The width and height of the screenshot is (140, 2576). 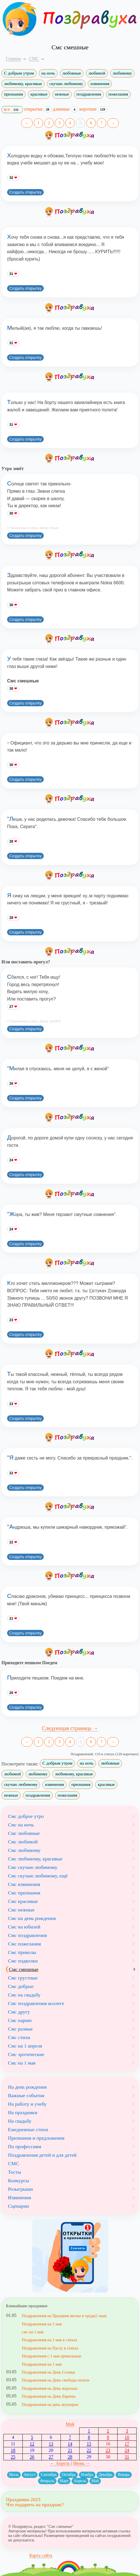 What do you see at coordinates (26, 1816) in the screenshot?
I see `Смс доброе утро` at bounding box center [26, 1816].